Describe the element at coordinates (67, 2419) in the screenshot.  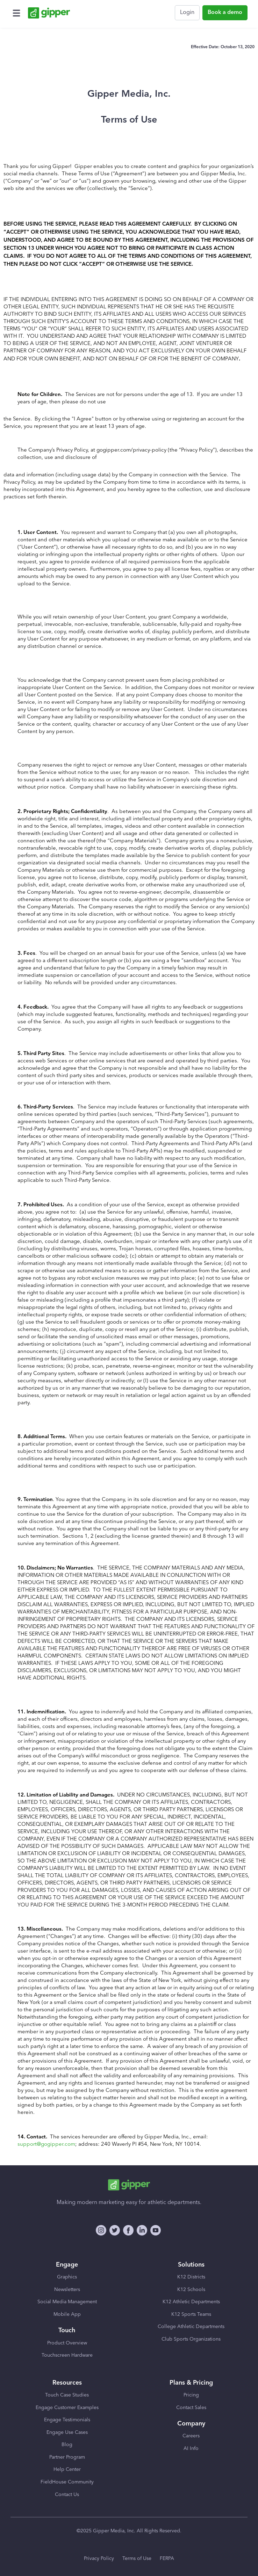
I see `Engage Testimonials [menuitem]` at that location.